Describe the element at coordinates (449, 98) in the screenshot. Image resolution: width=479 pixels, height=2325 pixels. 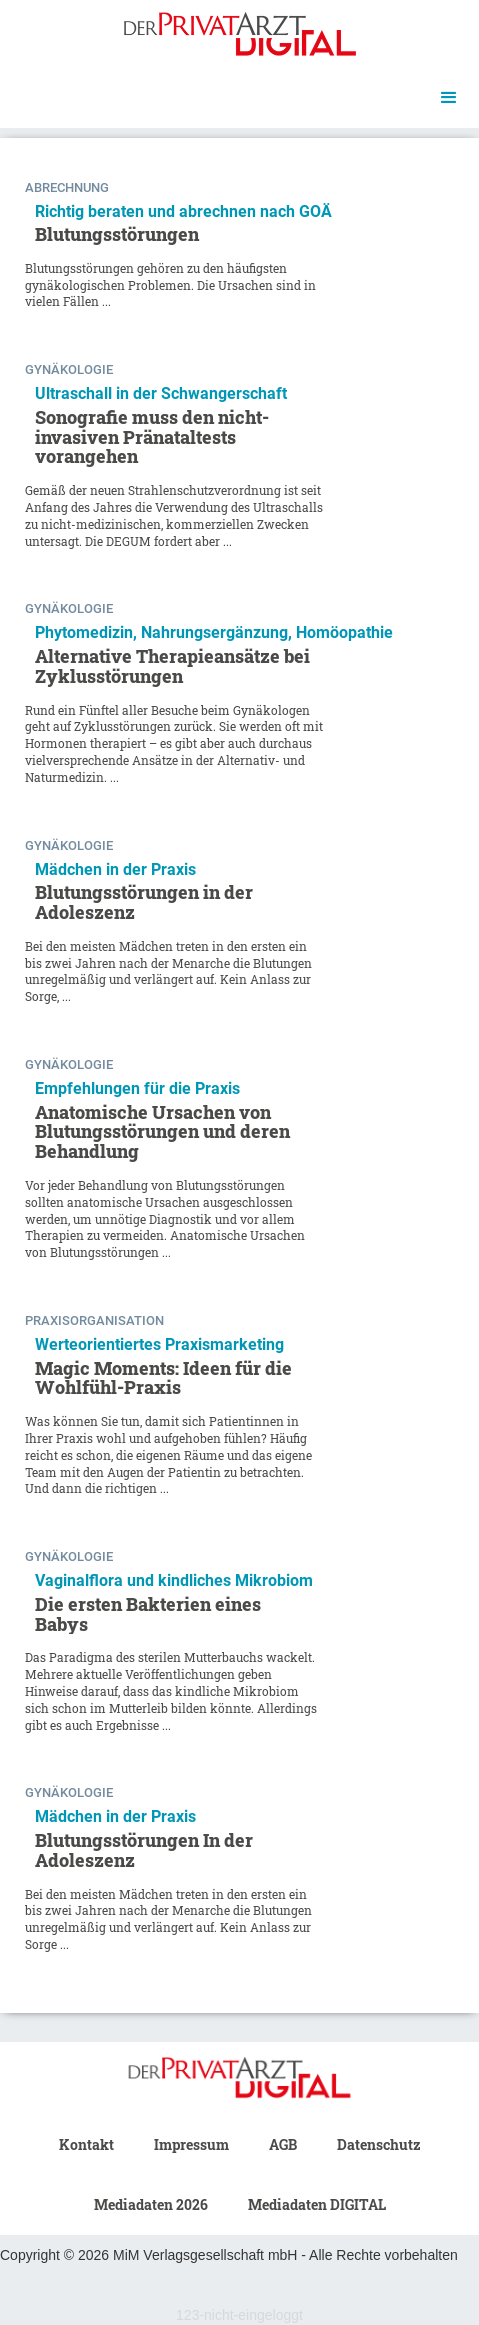
I see `[button]` at that location.